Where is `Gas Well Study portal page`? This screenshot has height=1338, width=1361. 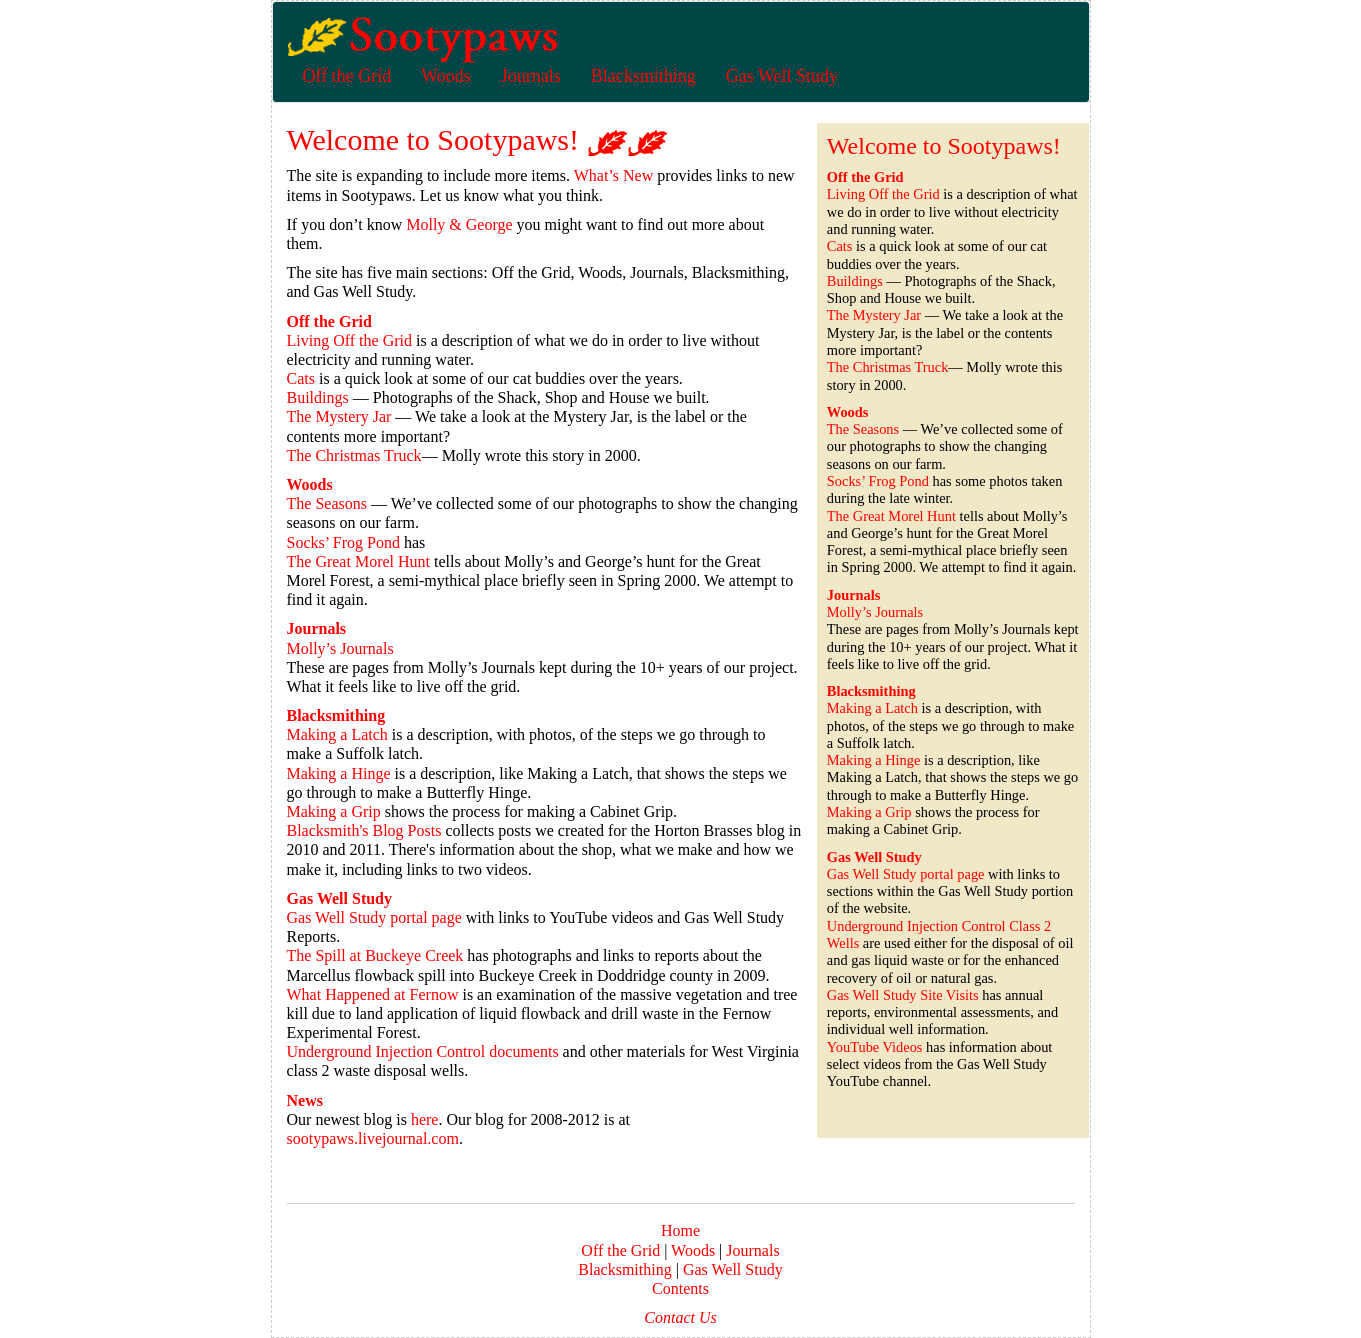 Gas Well Study portal page is located at coordinates (374, 917).